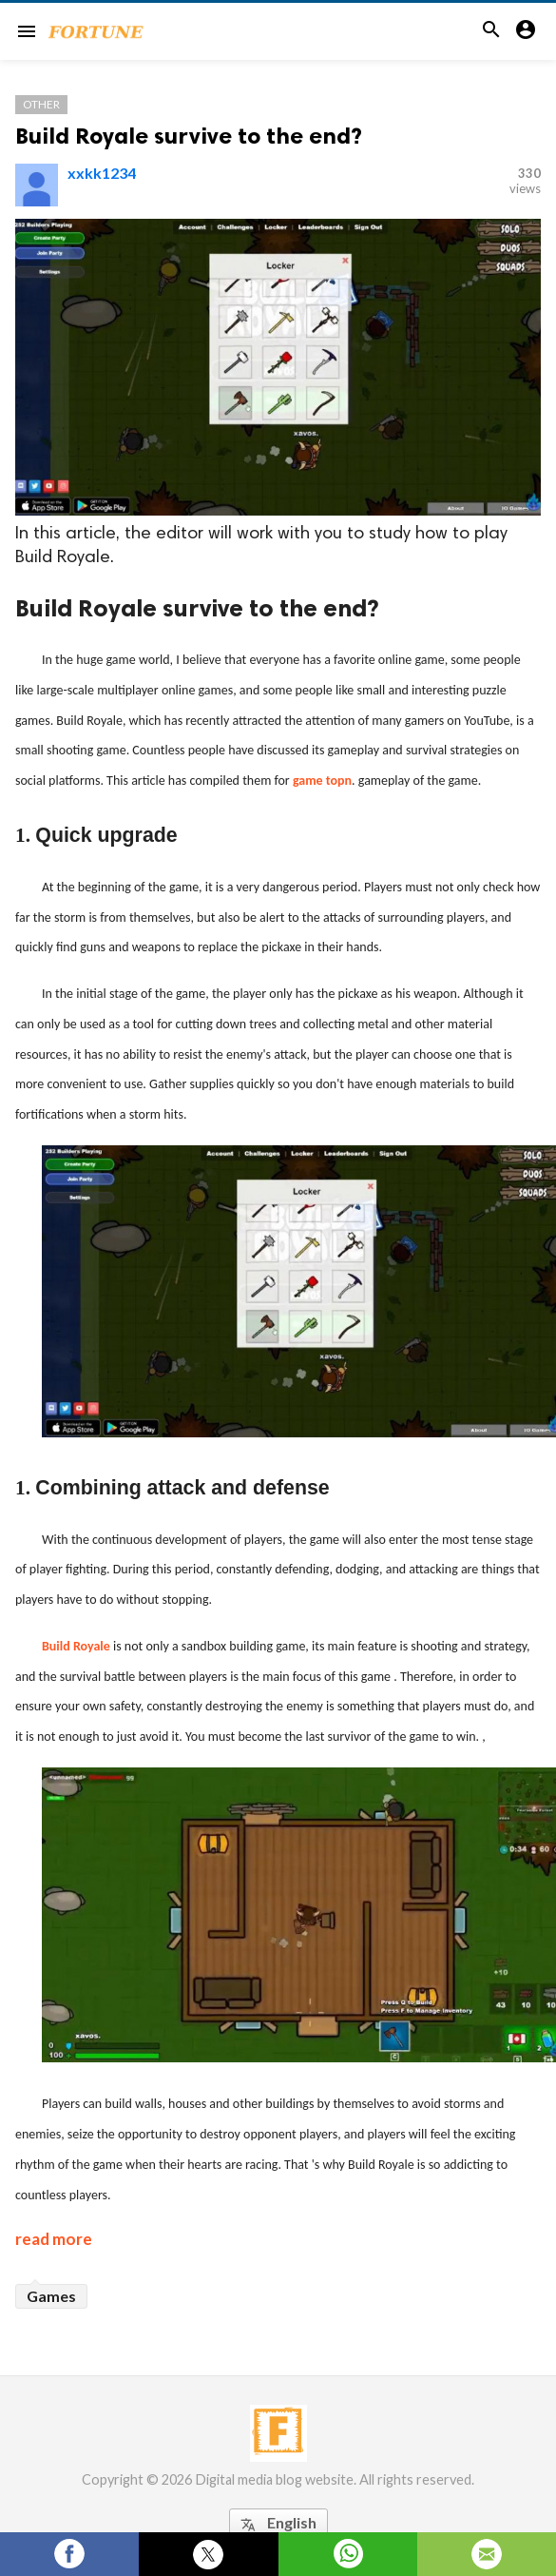 The image size is (556, 2576). I want to click on Other, so click(41, 104).